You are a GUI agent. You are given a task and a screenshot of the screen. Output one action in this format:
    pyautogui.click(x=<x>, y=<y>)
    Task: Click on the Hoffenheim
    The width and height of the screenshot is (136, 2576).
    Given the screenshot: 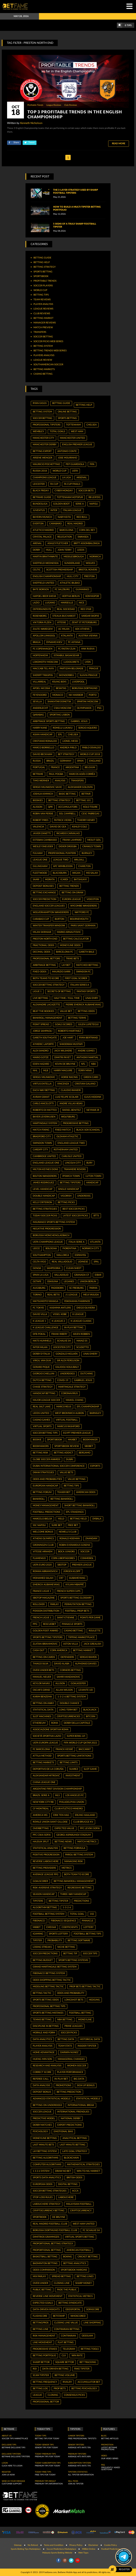 What is the action you would take?
    pyautogui.click(x=40, y=655)
    